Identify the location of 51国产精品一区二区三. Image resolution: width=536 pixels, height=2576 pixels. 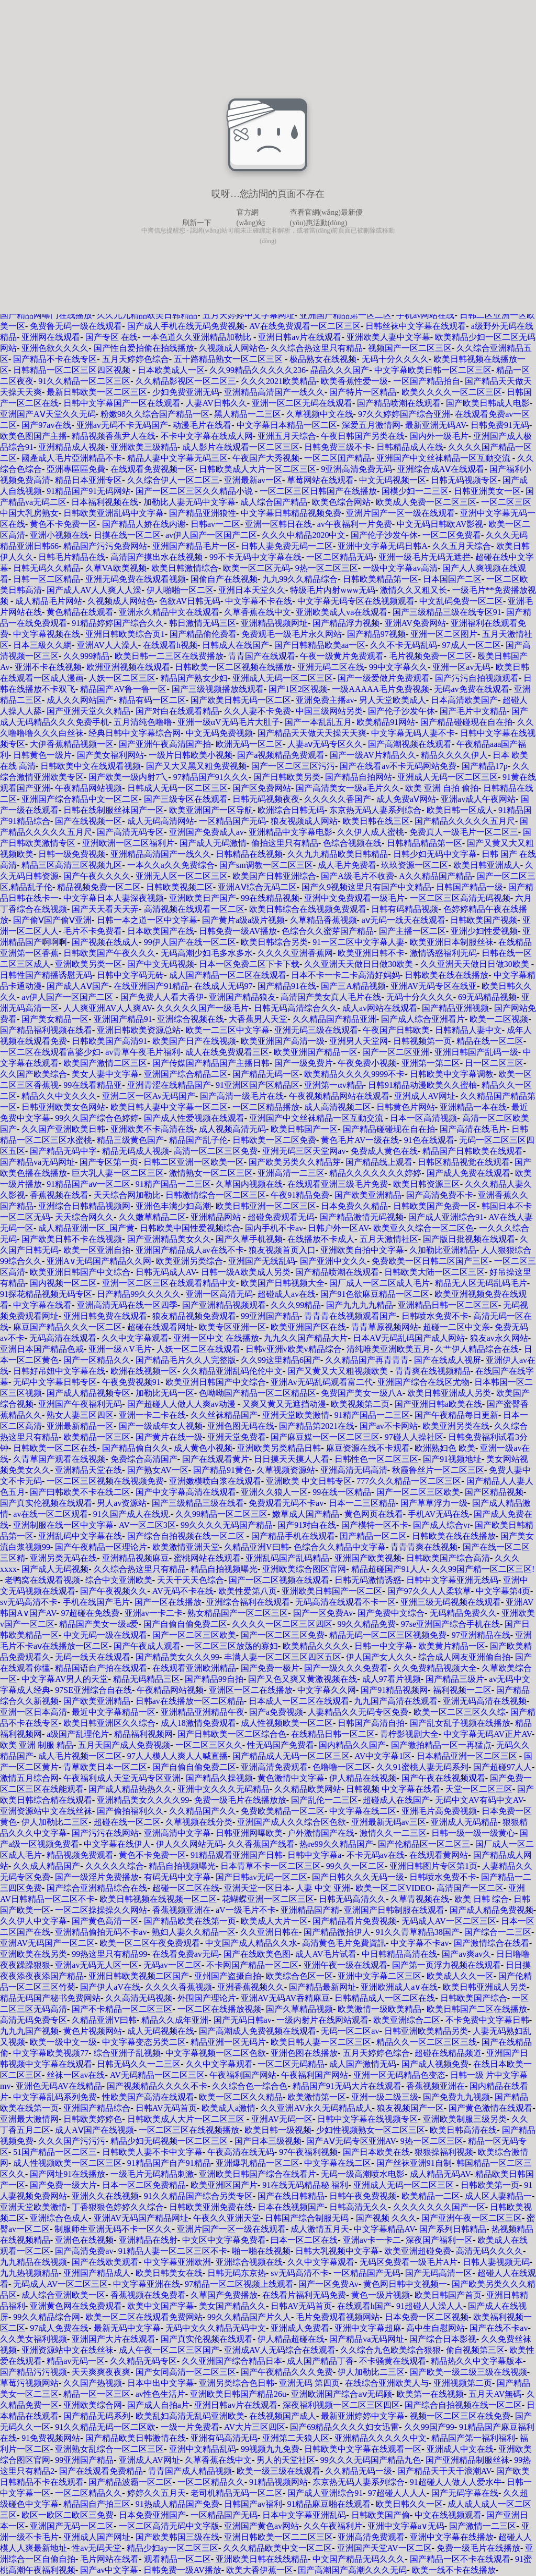
(55, 2152).